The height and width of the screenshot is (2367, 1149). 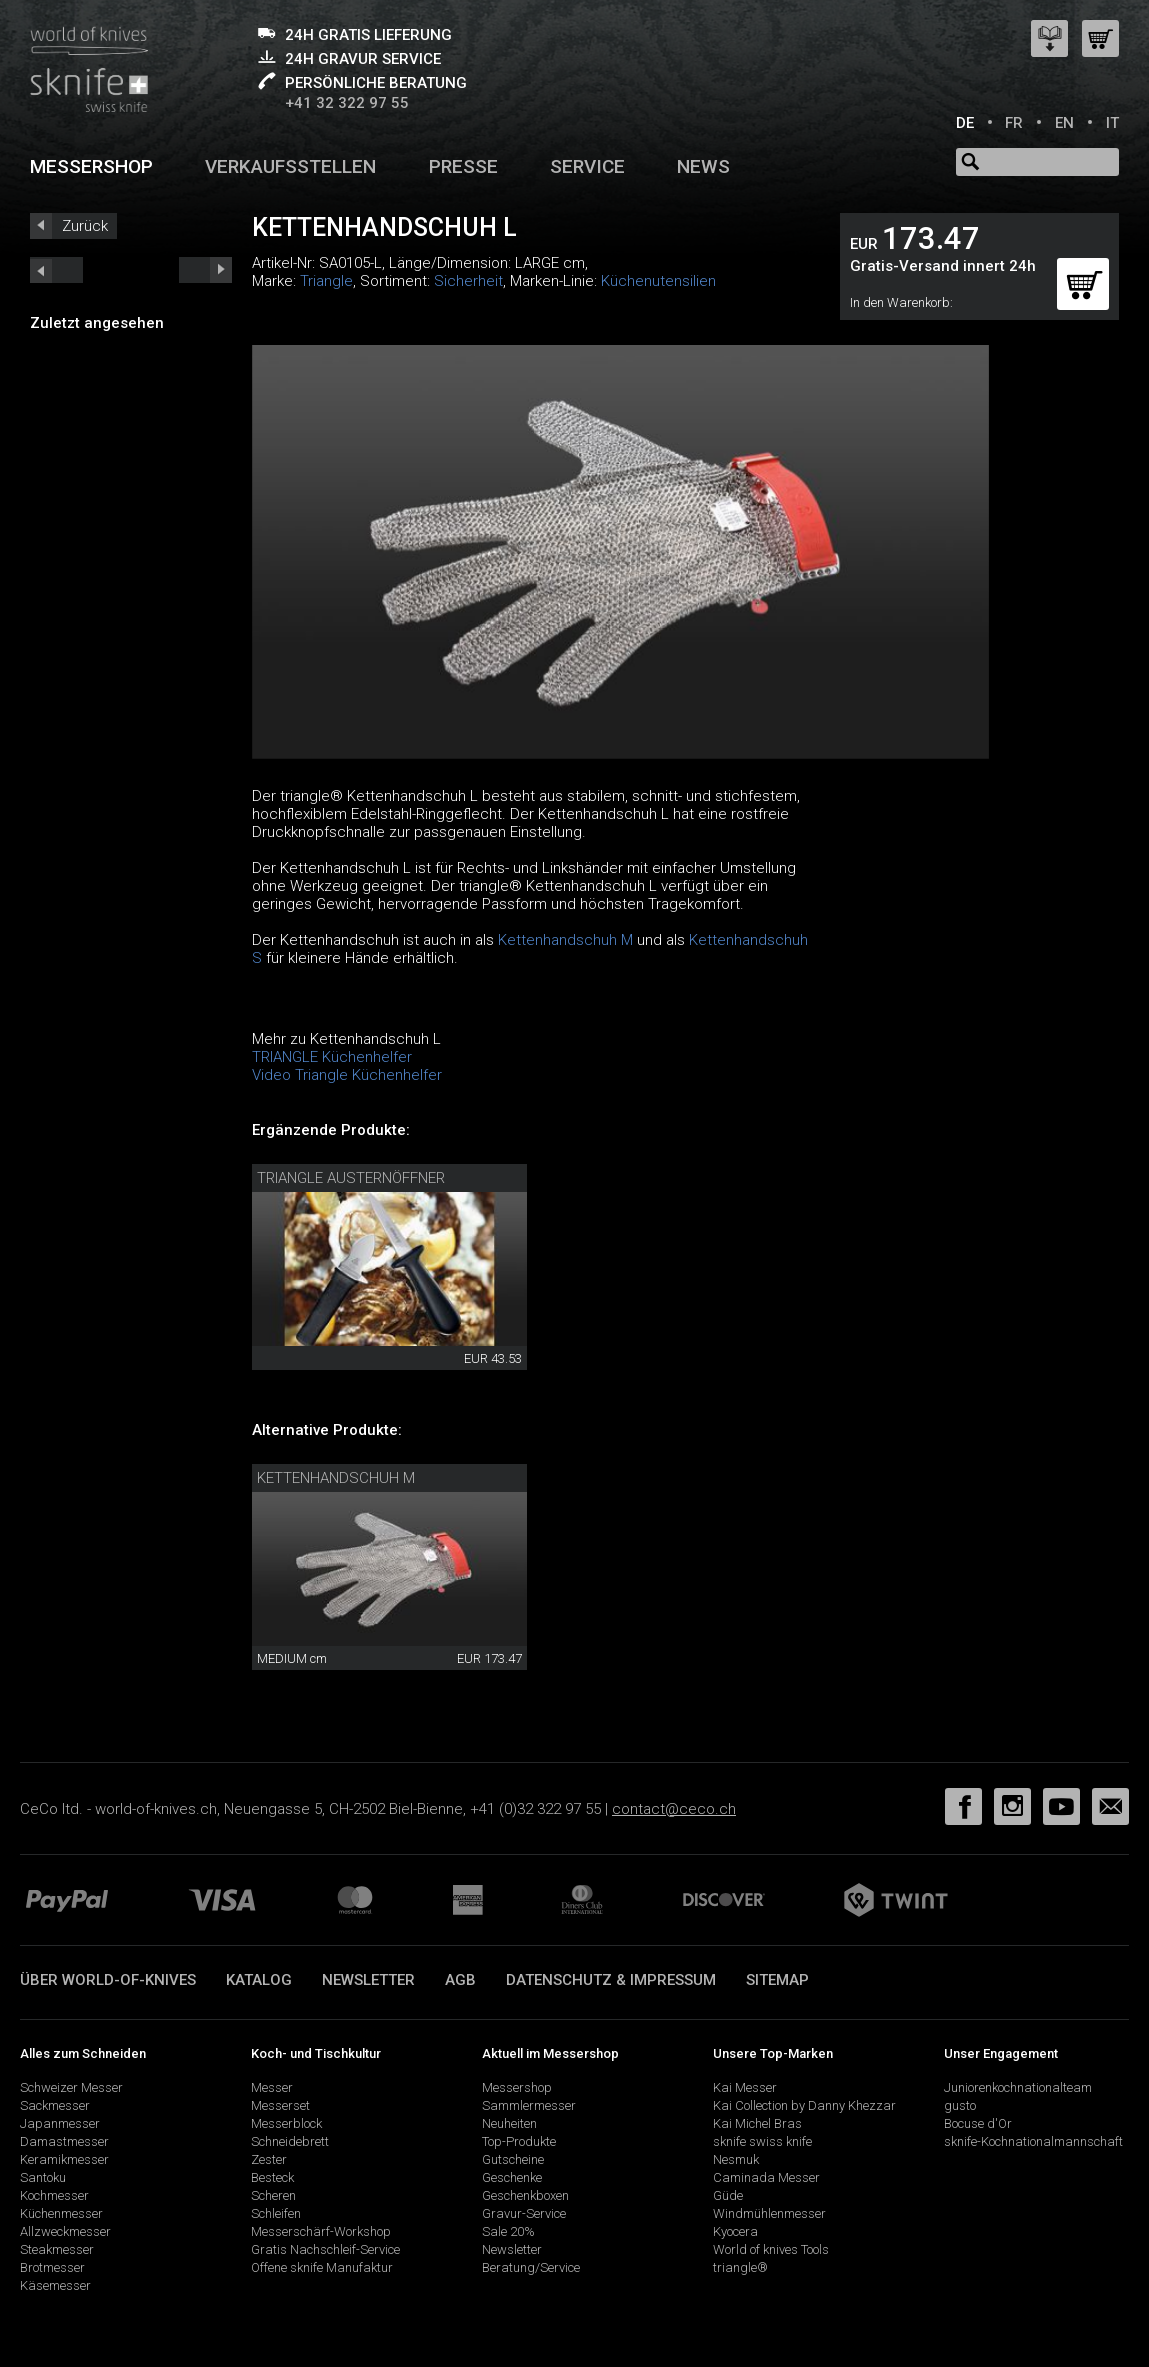 What do you see at coordinates (61, 2213) in the screenshot?
I see `Küchenmesser` at bounding box center [61, 2213].